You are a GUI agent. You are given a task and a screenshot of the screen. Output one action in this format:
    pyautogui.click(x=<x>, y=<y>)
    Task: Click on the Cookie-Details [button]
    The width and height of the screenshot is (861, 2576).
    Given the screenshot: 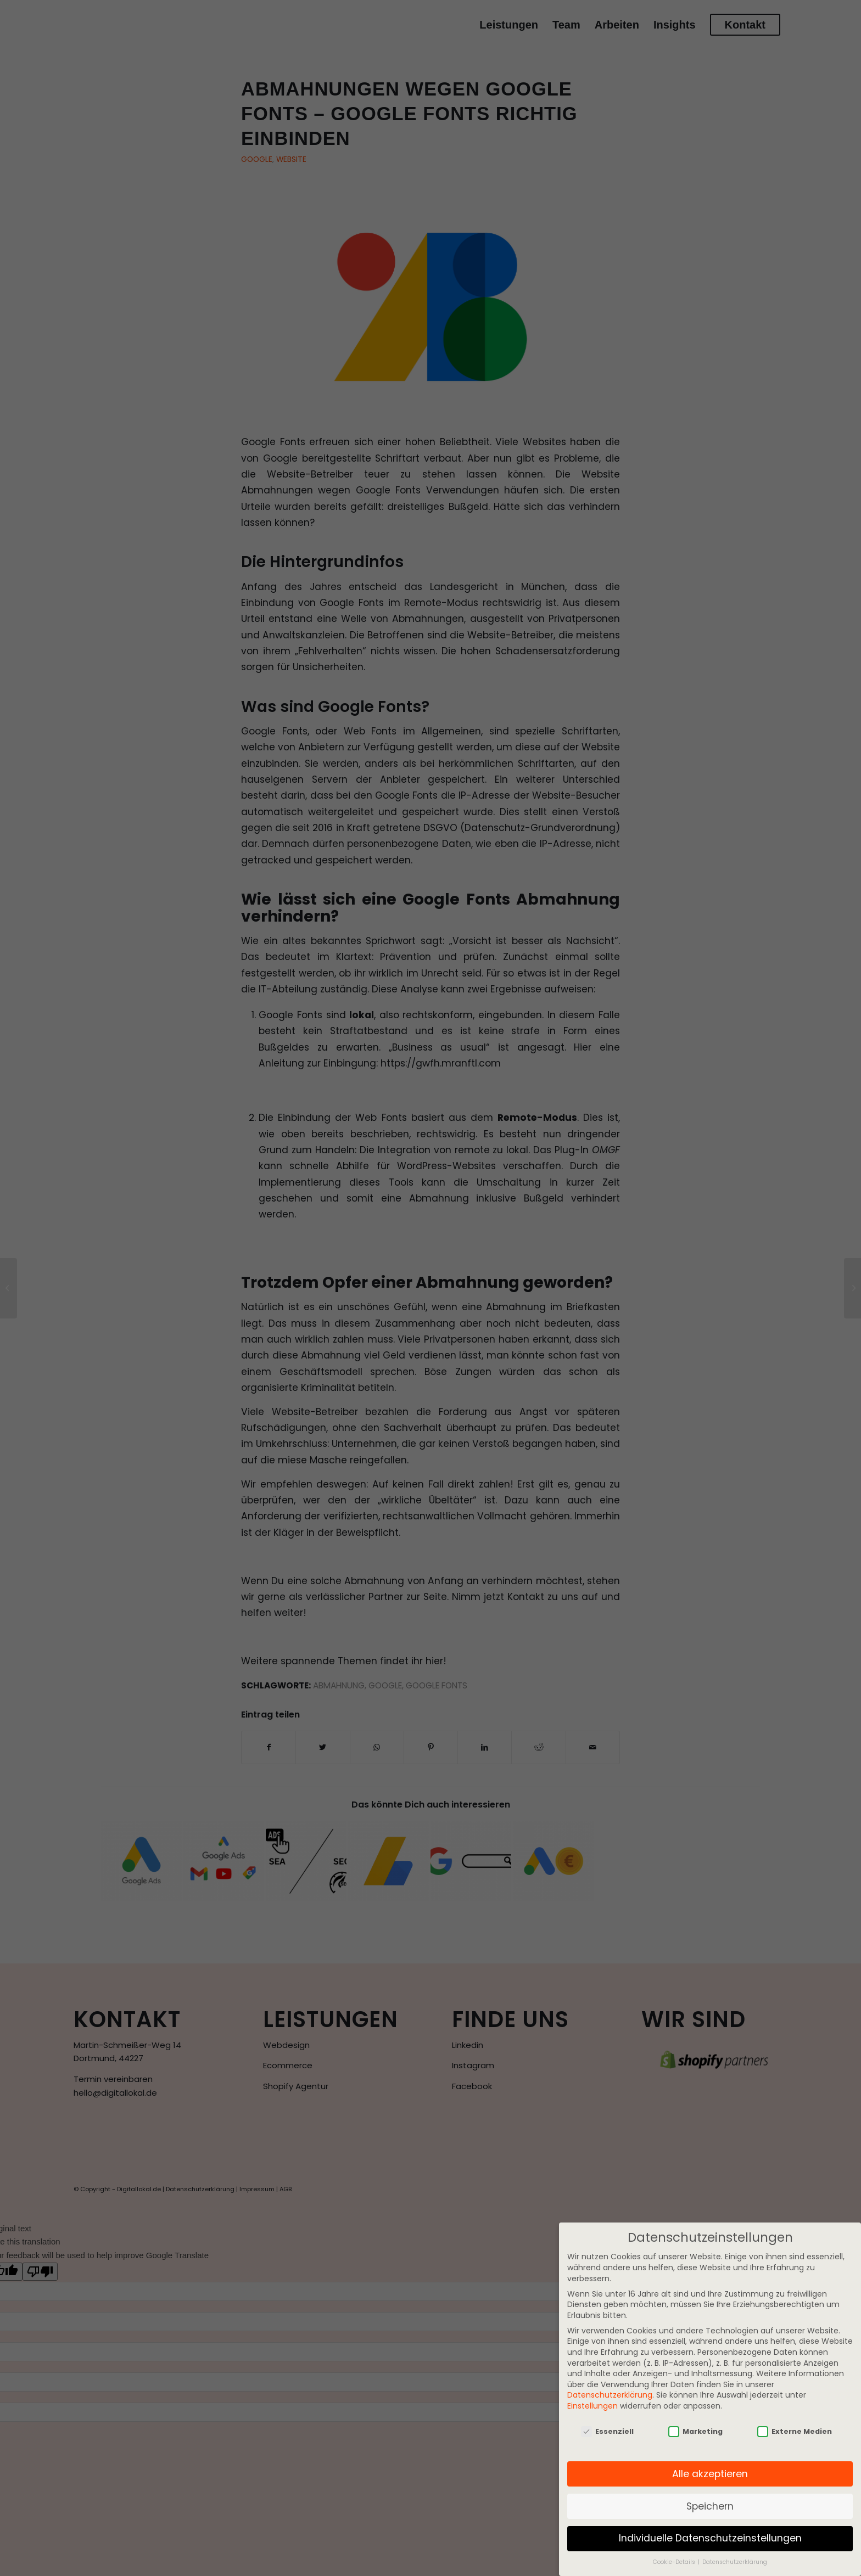 What is the action you would take?
    pyautogui.click(x=675, y=2562)
    